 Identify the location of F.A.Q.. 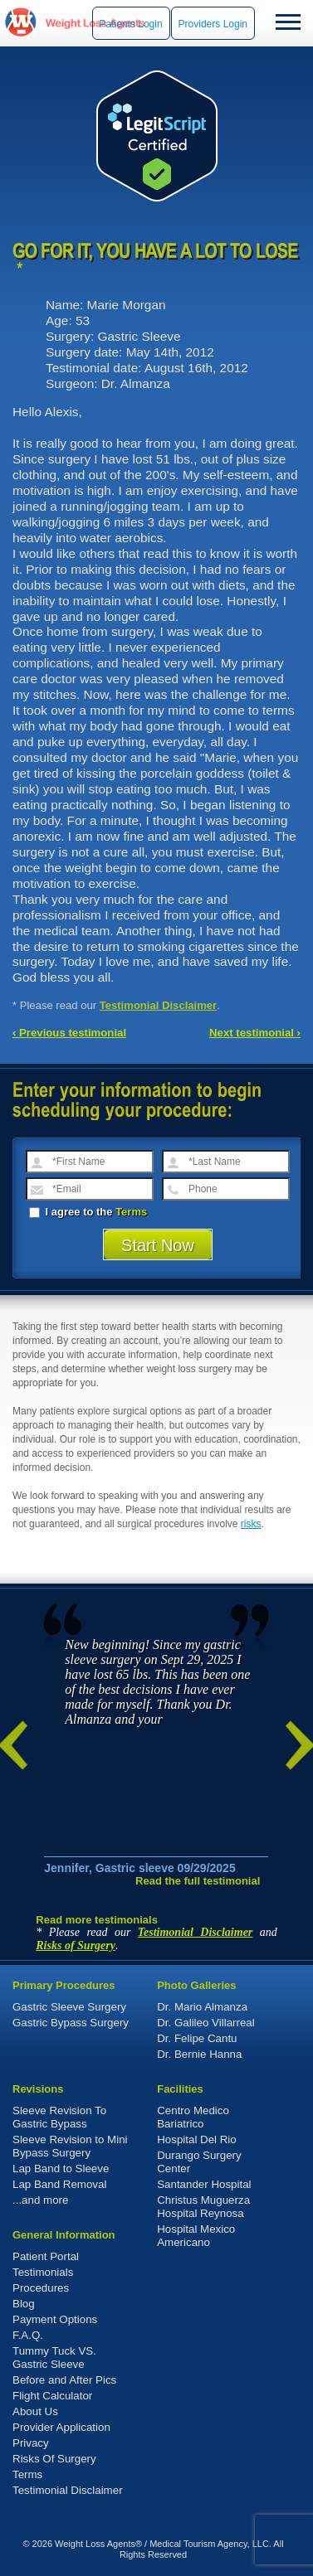
(27, 2335).